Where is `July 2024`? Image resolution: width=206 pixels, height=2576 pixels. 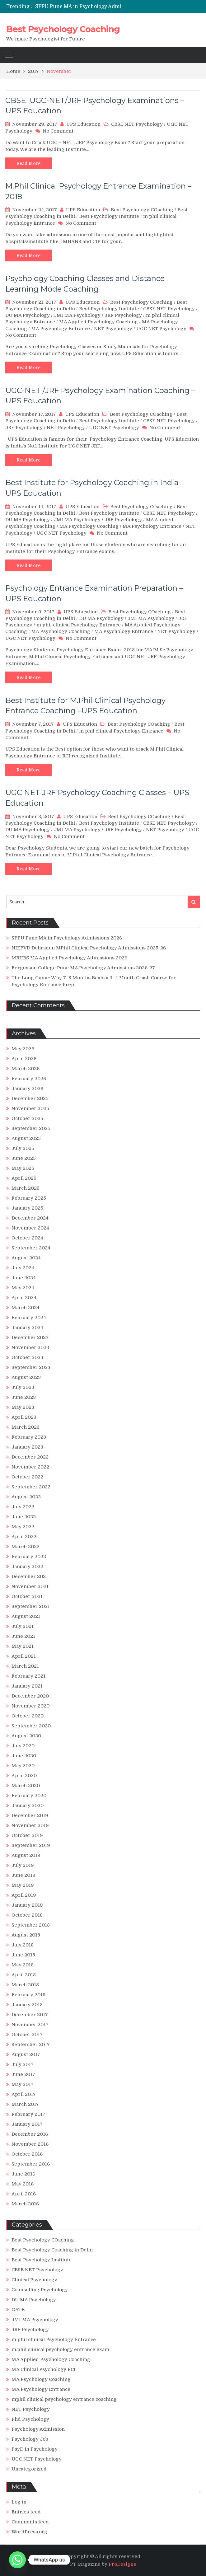 July 2024 is located at coordinates (23, 1268).